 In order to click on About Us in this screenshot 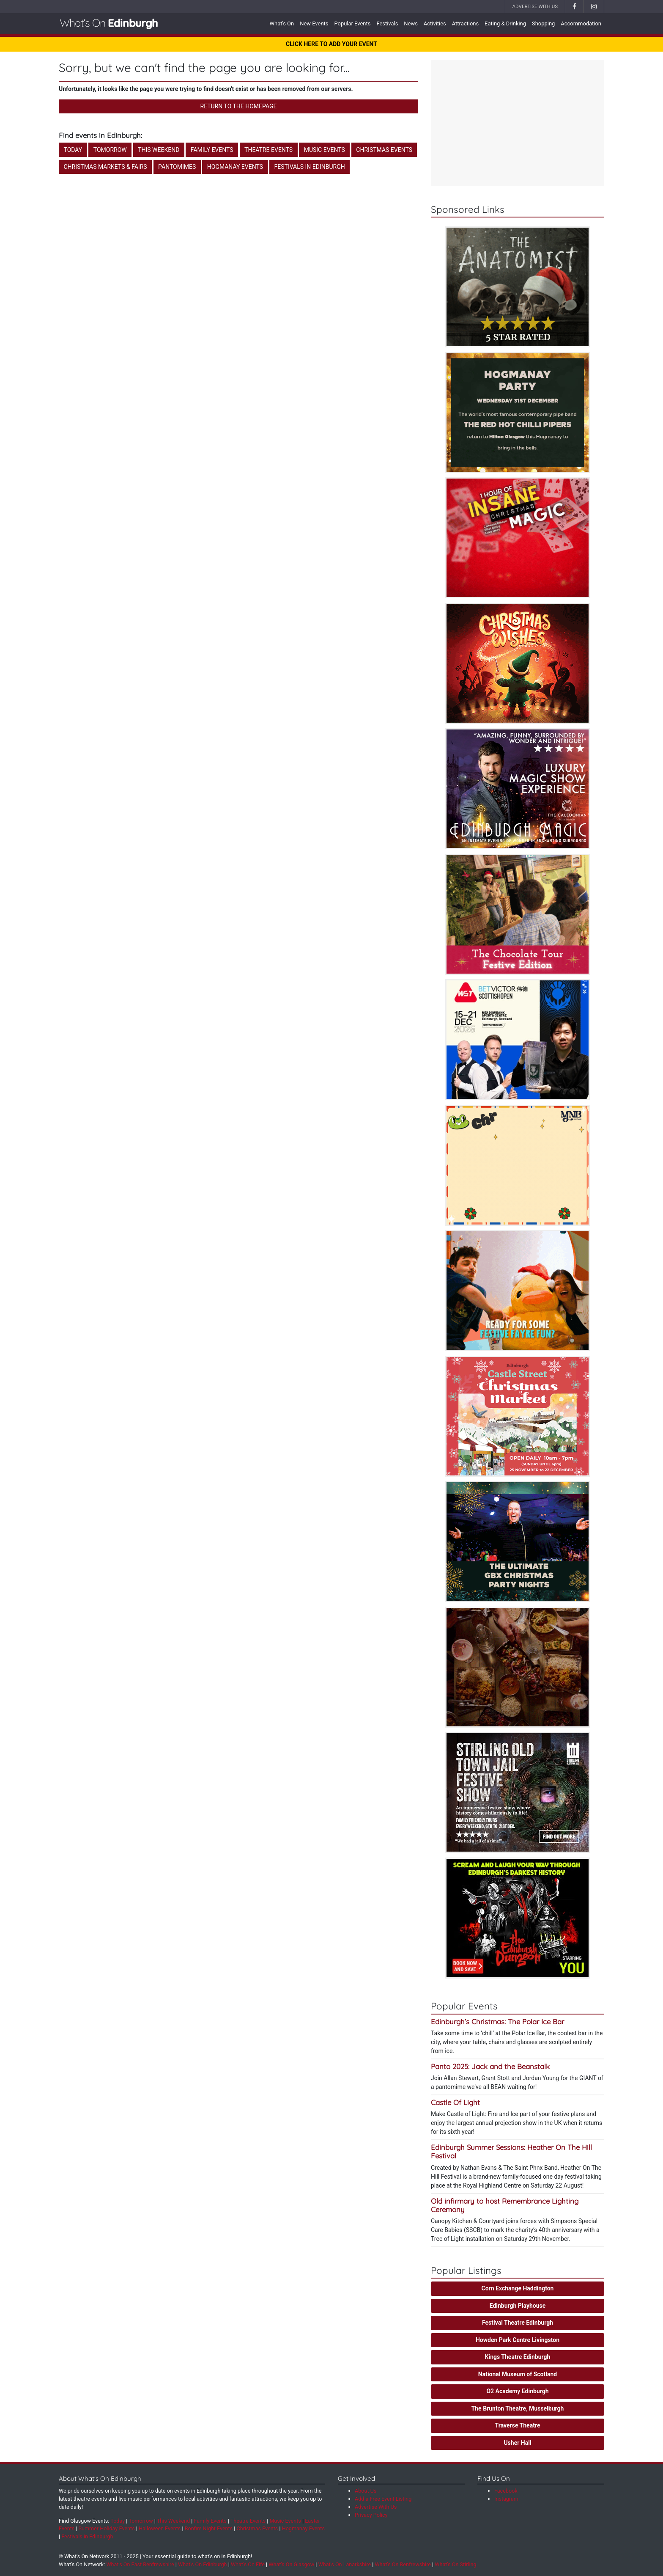, I will do `click(365, 2491)`.